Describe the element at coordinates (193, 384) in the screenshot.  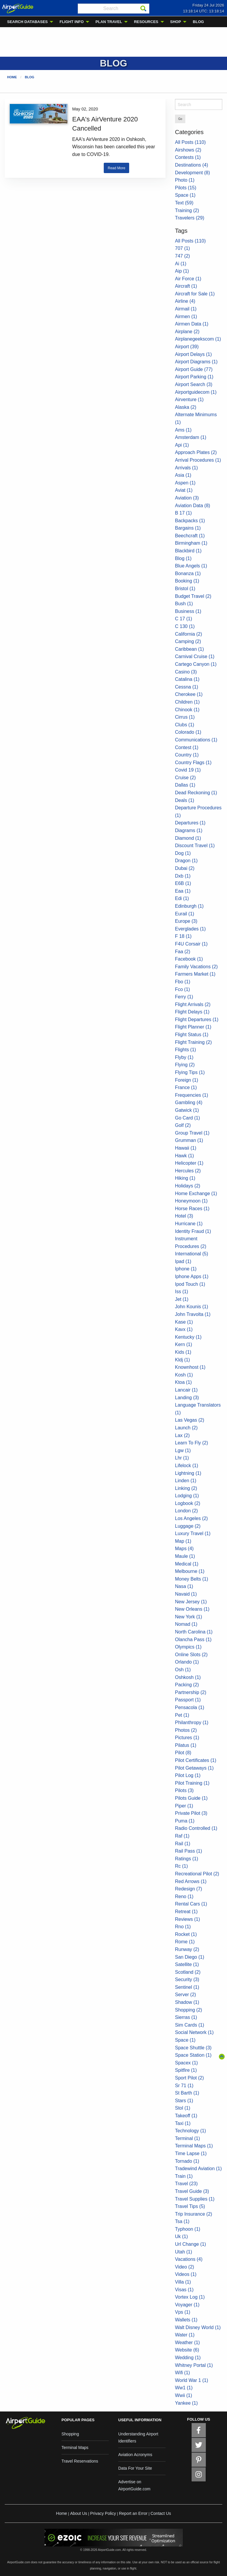
I see `Airport Search (3)` at that location.